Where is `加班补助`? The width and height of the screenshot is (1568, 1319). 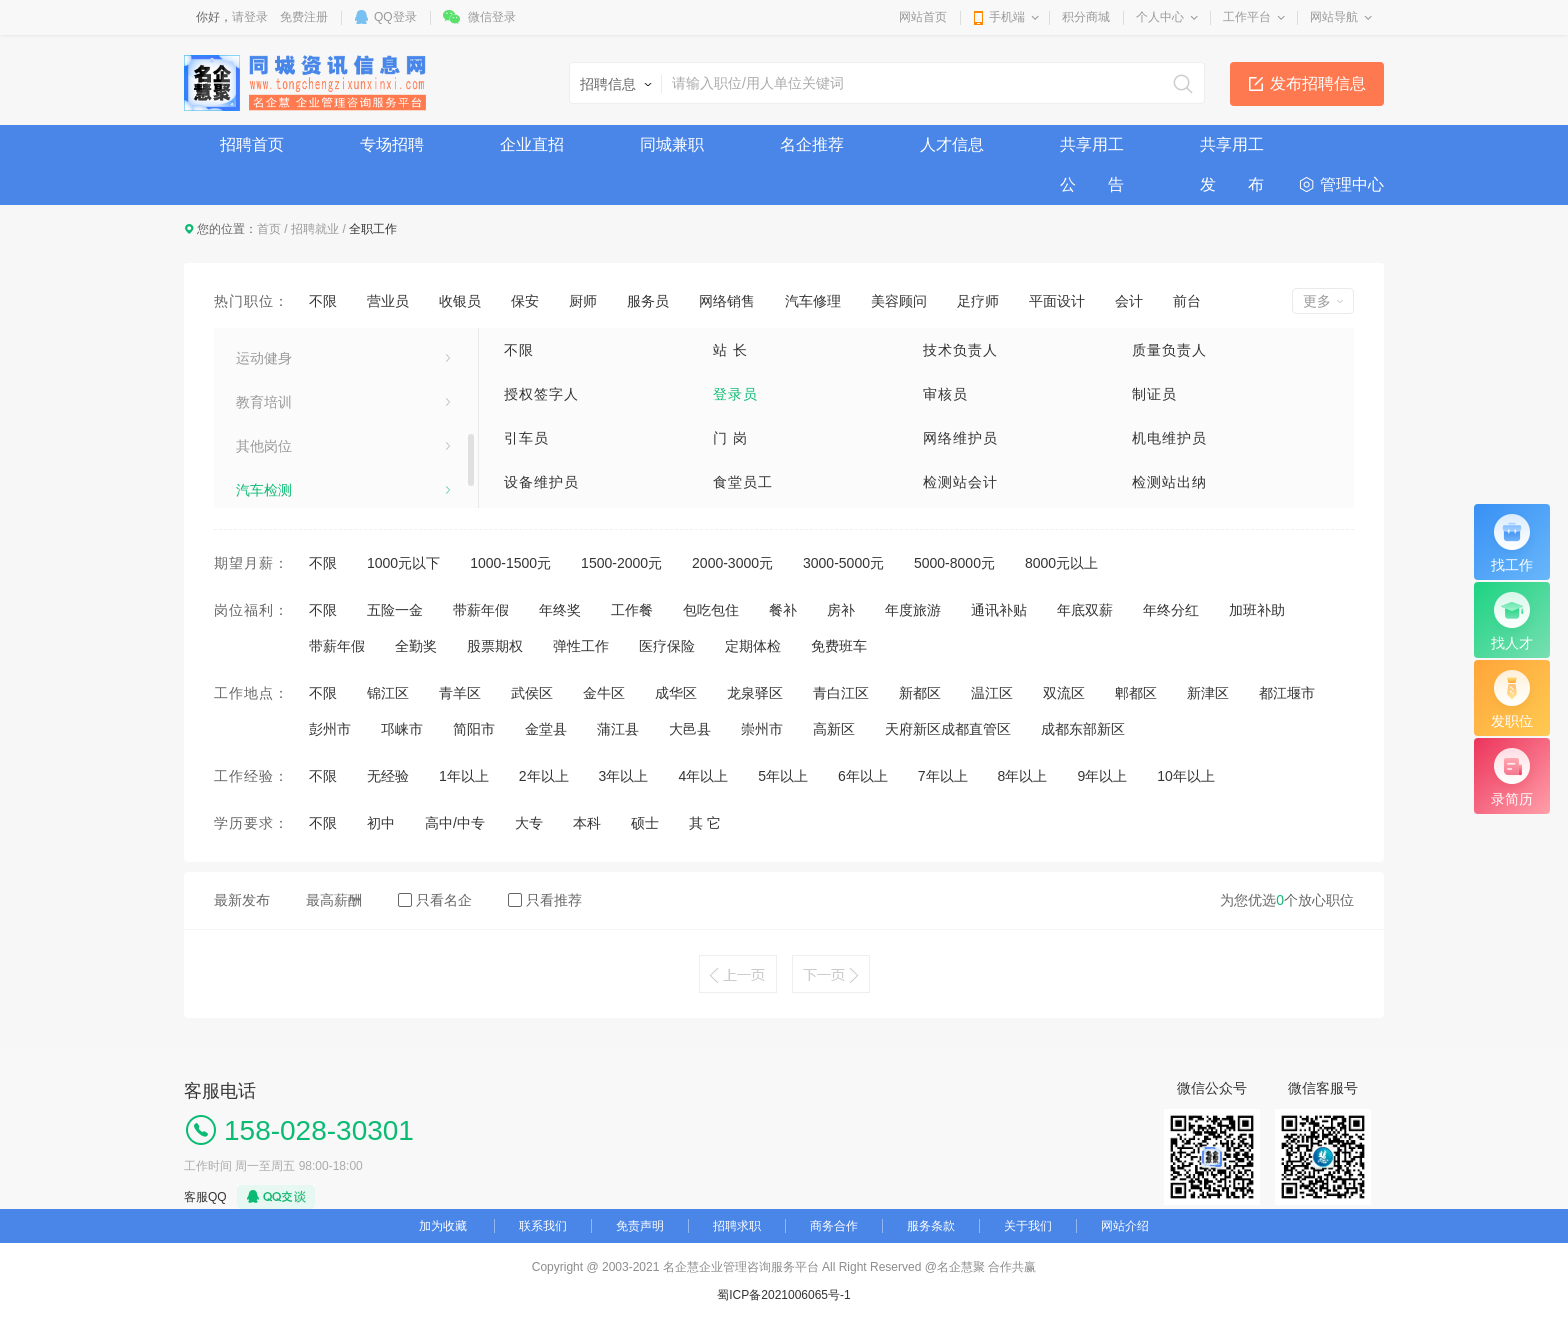 加班补助 is located at coordinates (1257, 610).